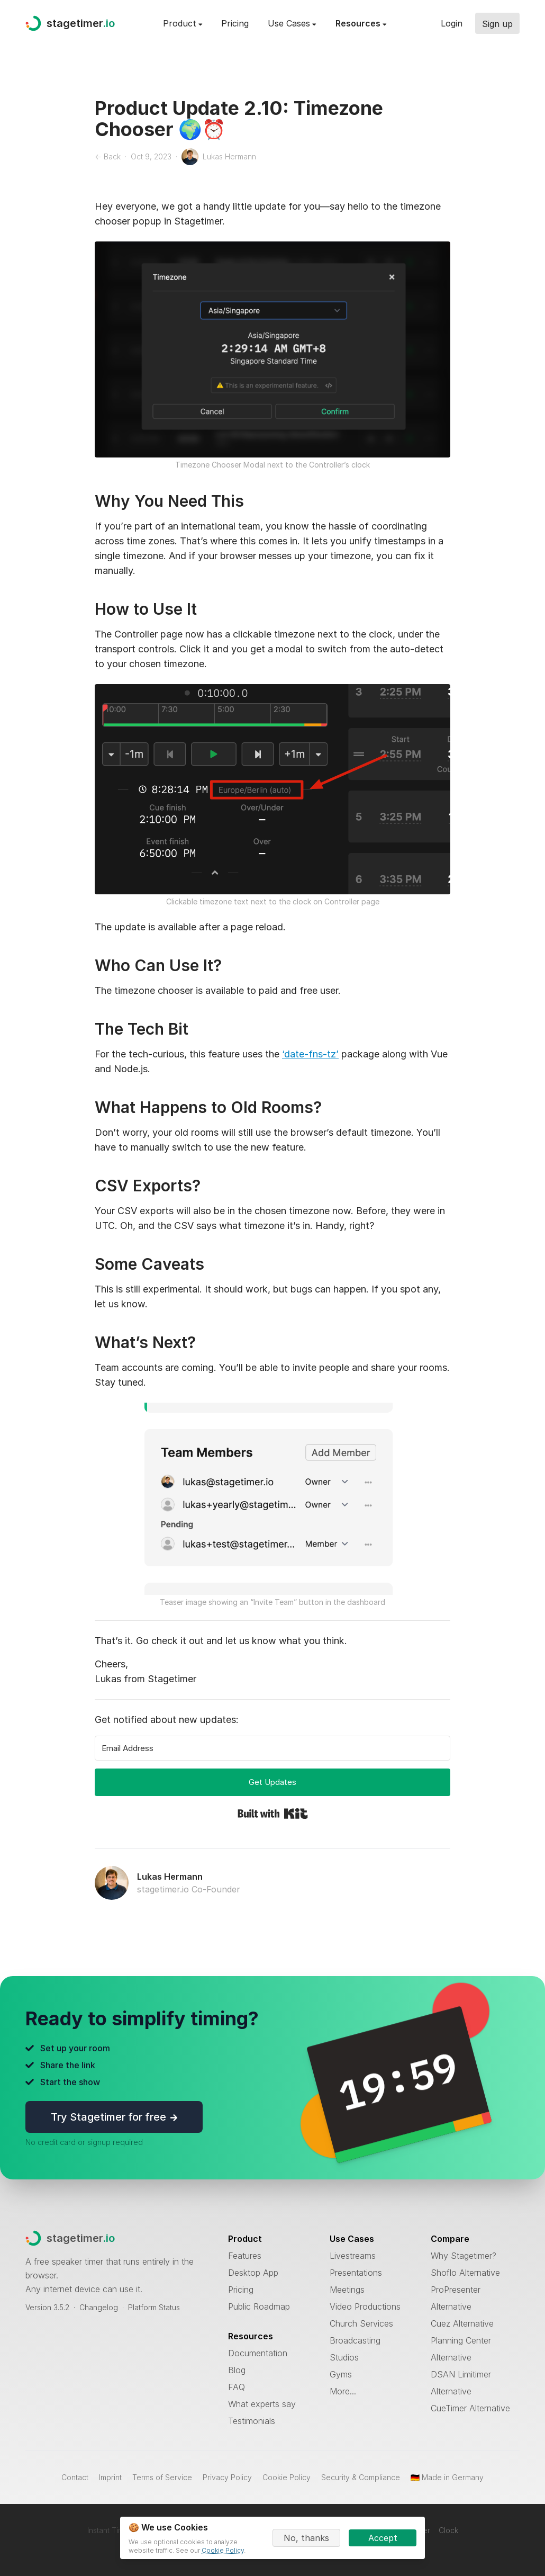 The image size is (545, 2576). What do you see at coordinates (286, 2477) in the screenshot?
I see `Cookie Policy` at bounding box center [286, 2477].